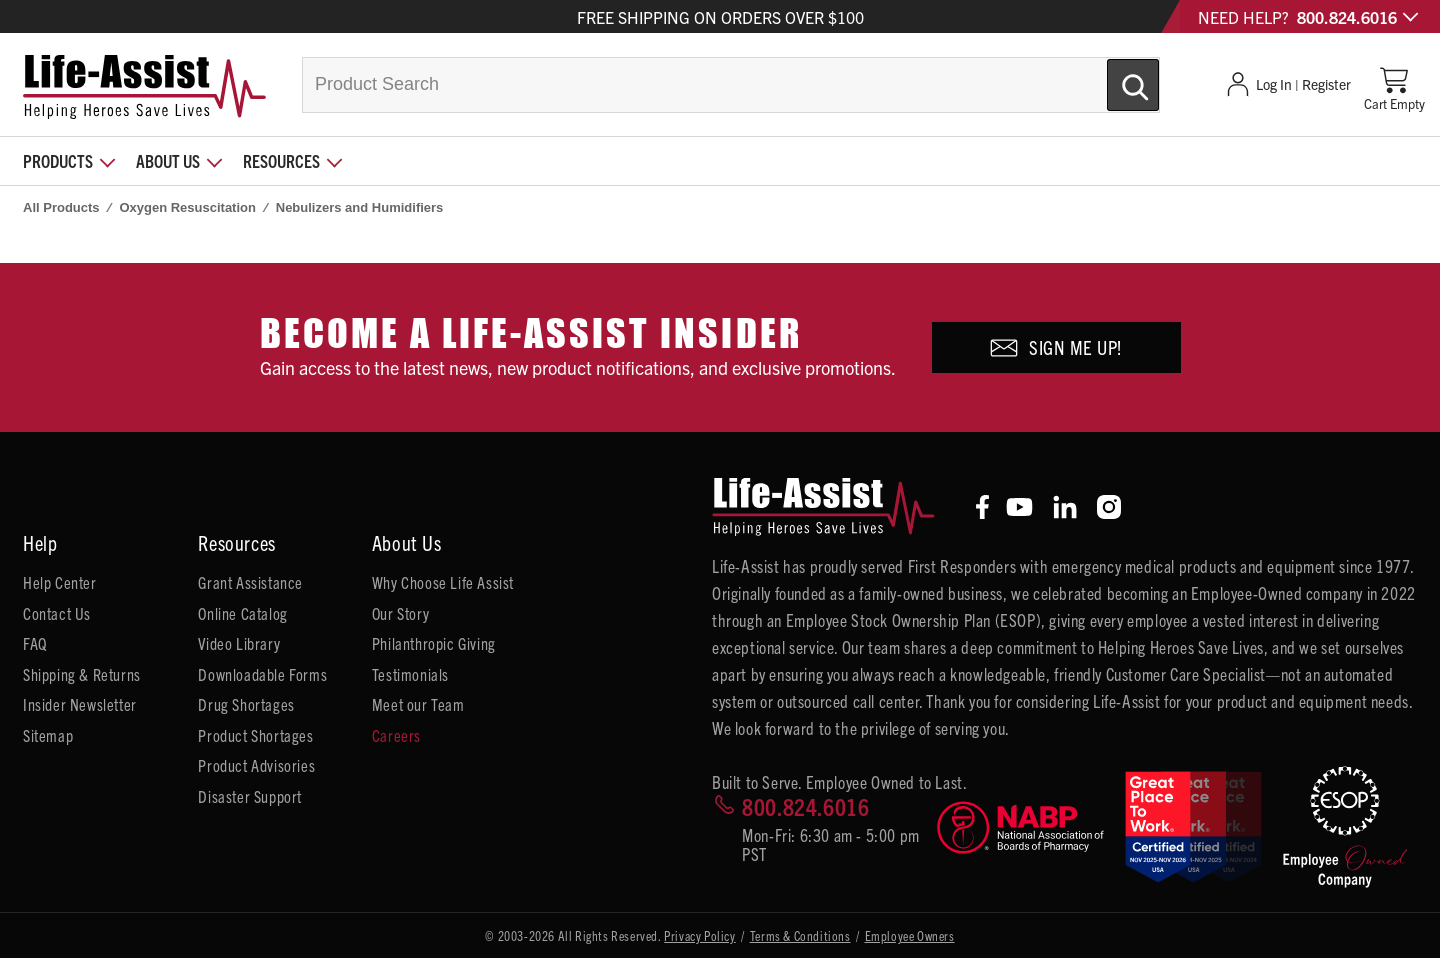 The width and height of the screenshot is (1440, 958). Describe the element at coordinates (410, 674) in the screenshot. I see `Testimonials` at that location.